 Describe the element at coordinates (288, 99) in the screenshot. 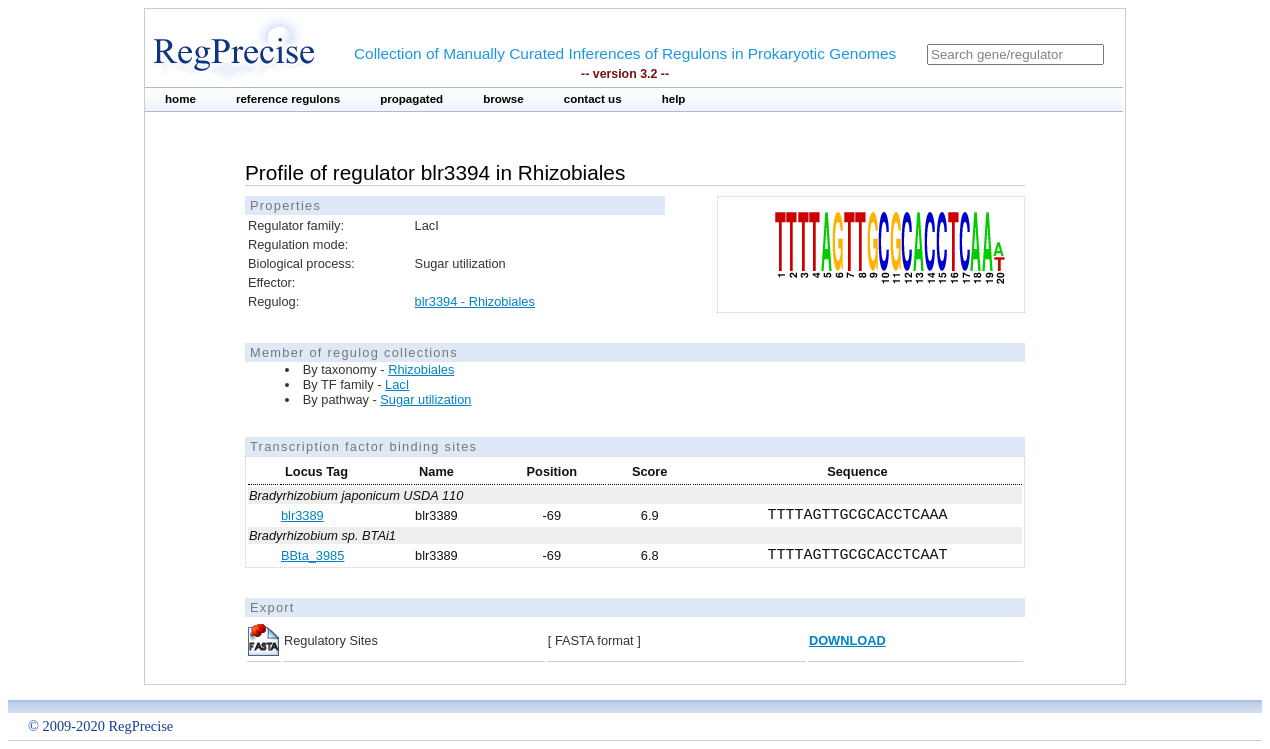

I see `reference regulons` at that location.